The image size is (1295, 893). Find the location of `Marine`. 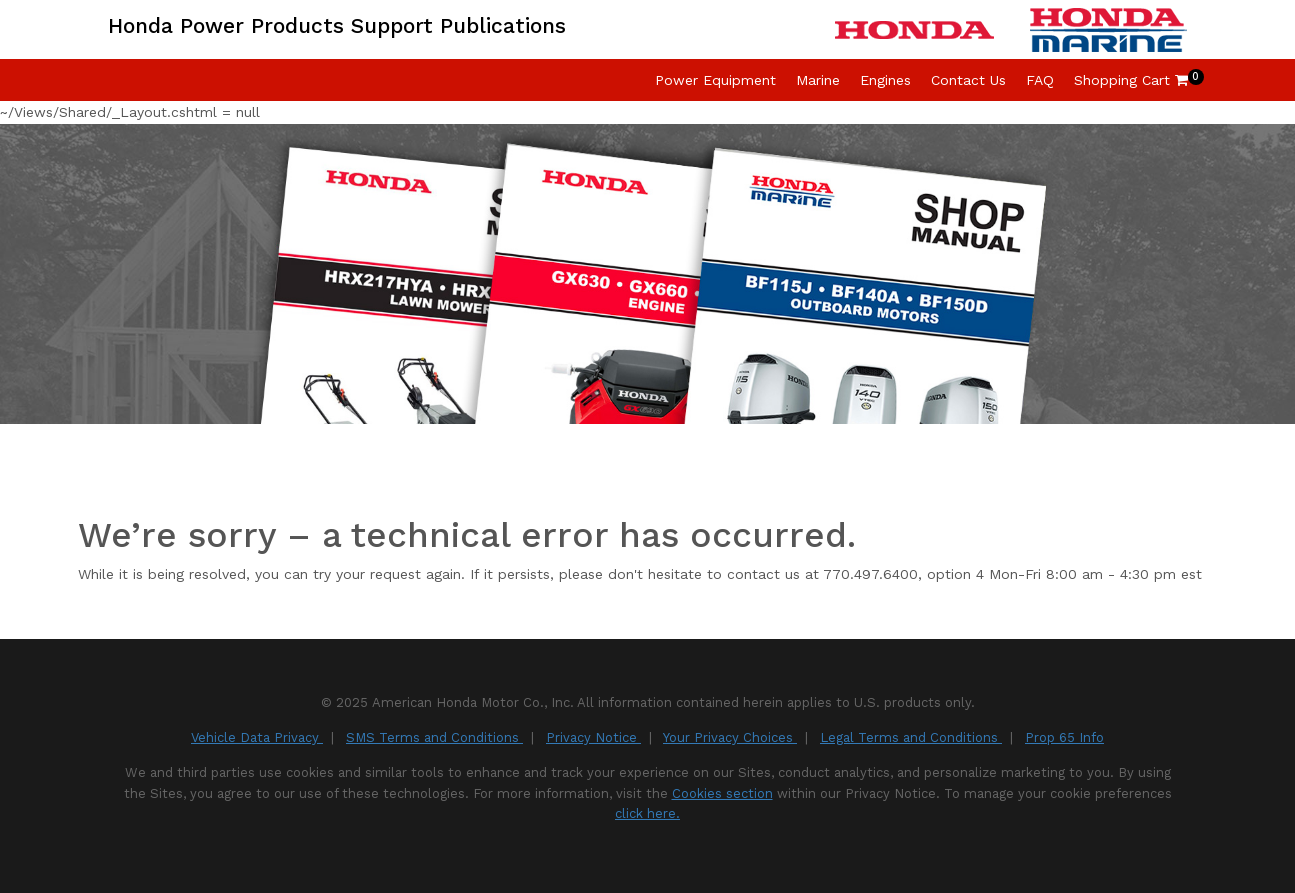

Marine is located at coordinates (818, 80).